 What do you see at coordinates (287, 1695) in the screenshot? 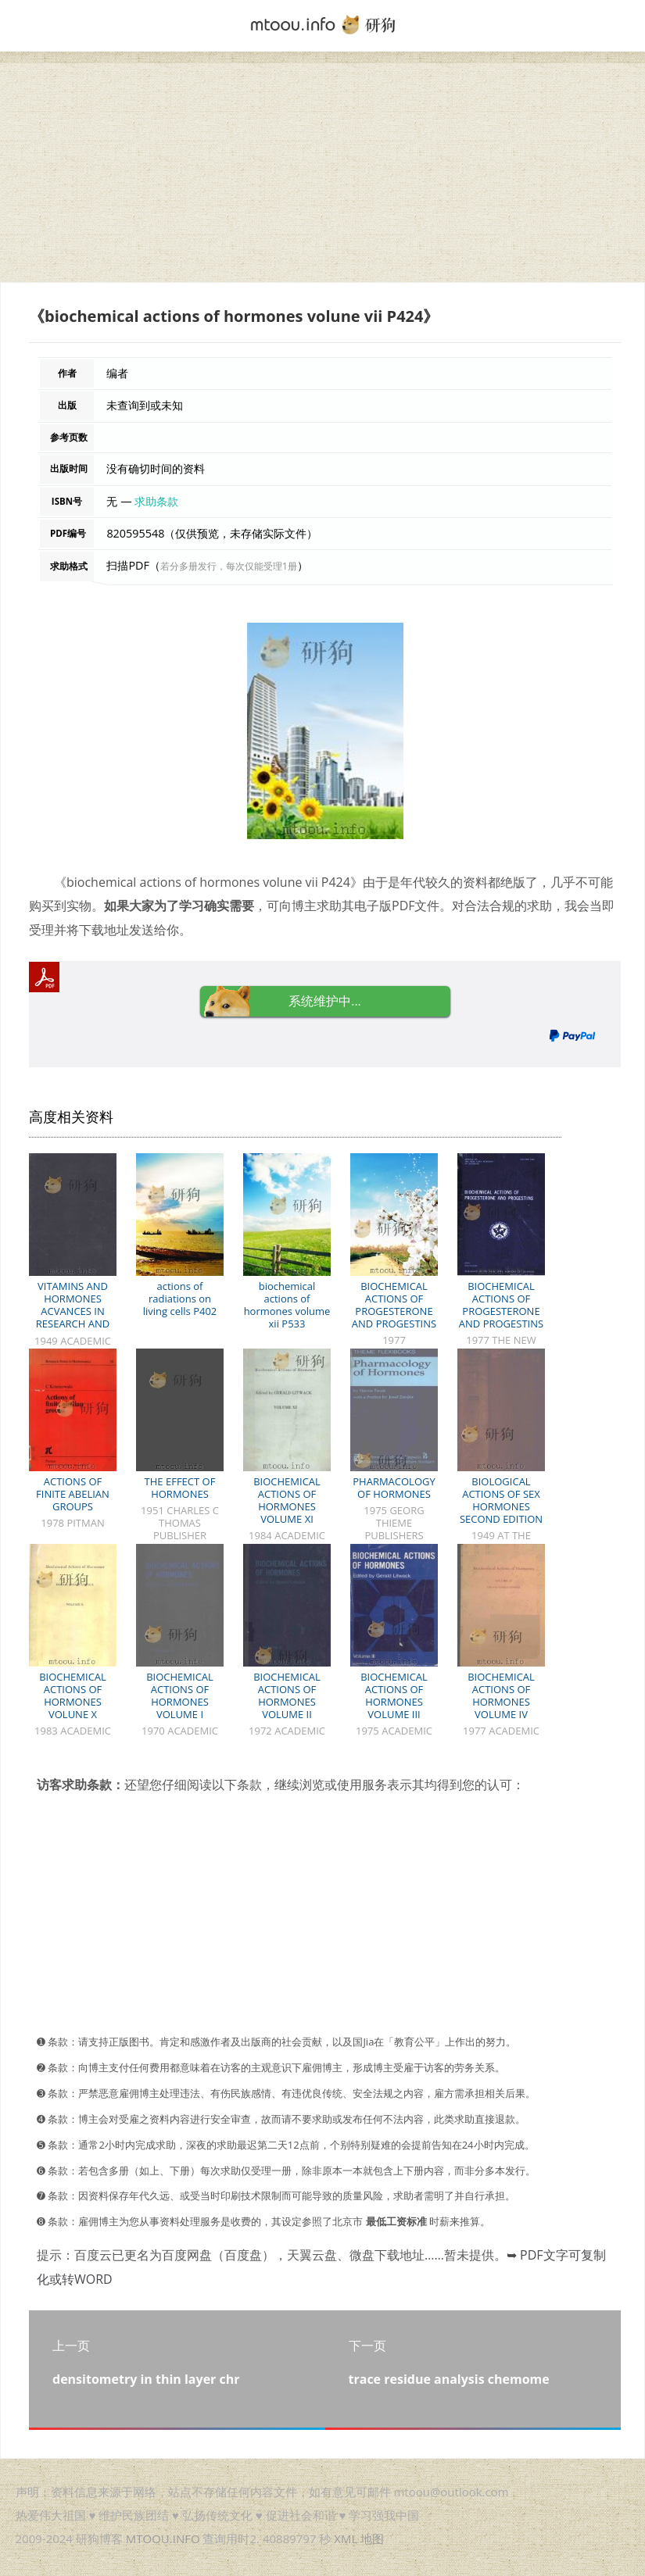
I see `BIOCHEMICAL ACTIONS OF HORMONES VOLUME II` at bounding box center [287, 1695].